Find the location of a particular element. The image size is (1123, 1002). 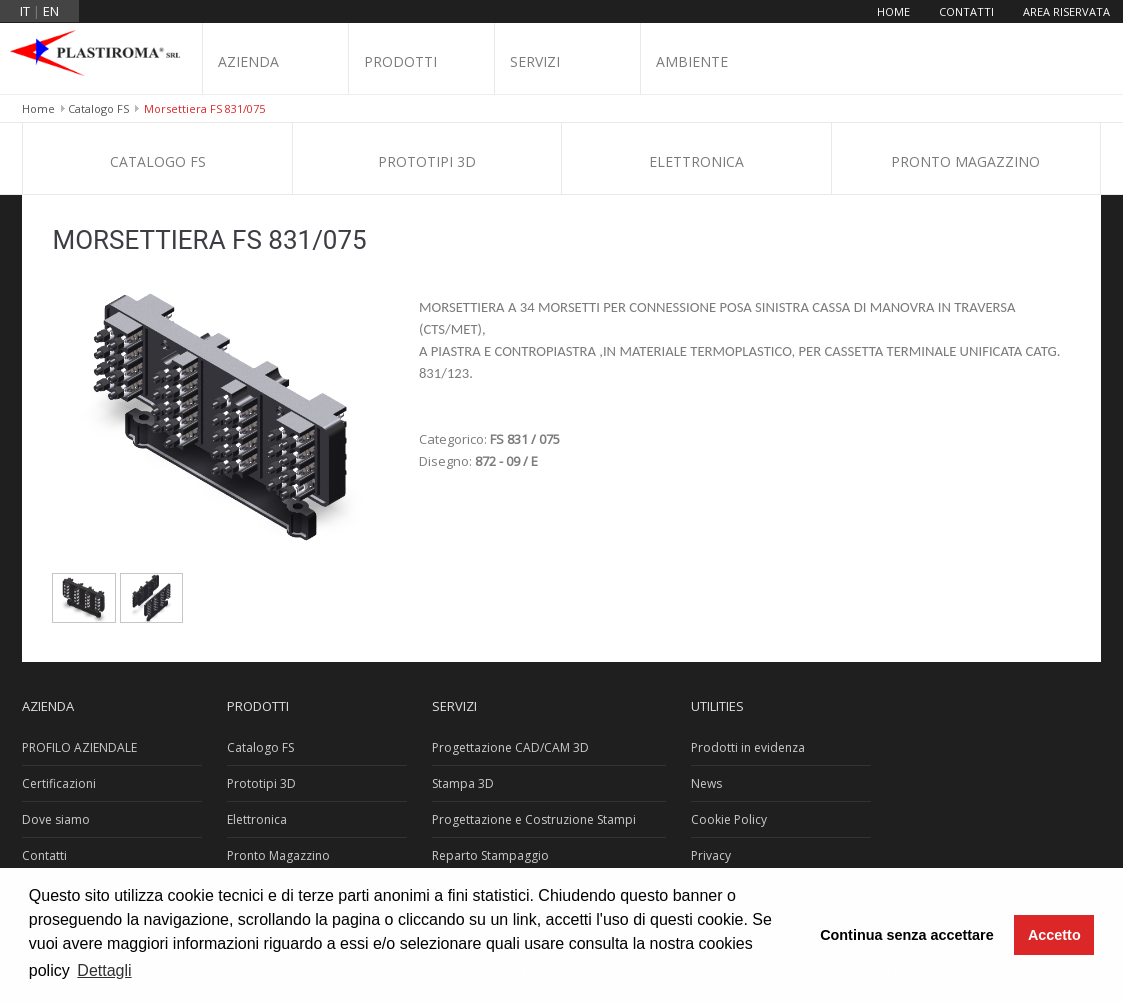

Accetto [button] is located at coordinates (1054, 935).